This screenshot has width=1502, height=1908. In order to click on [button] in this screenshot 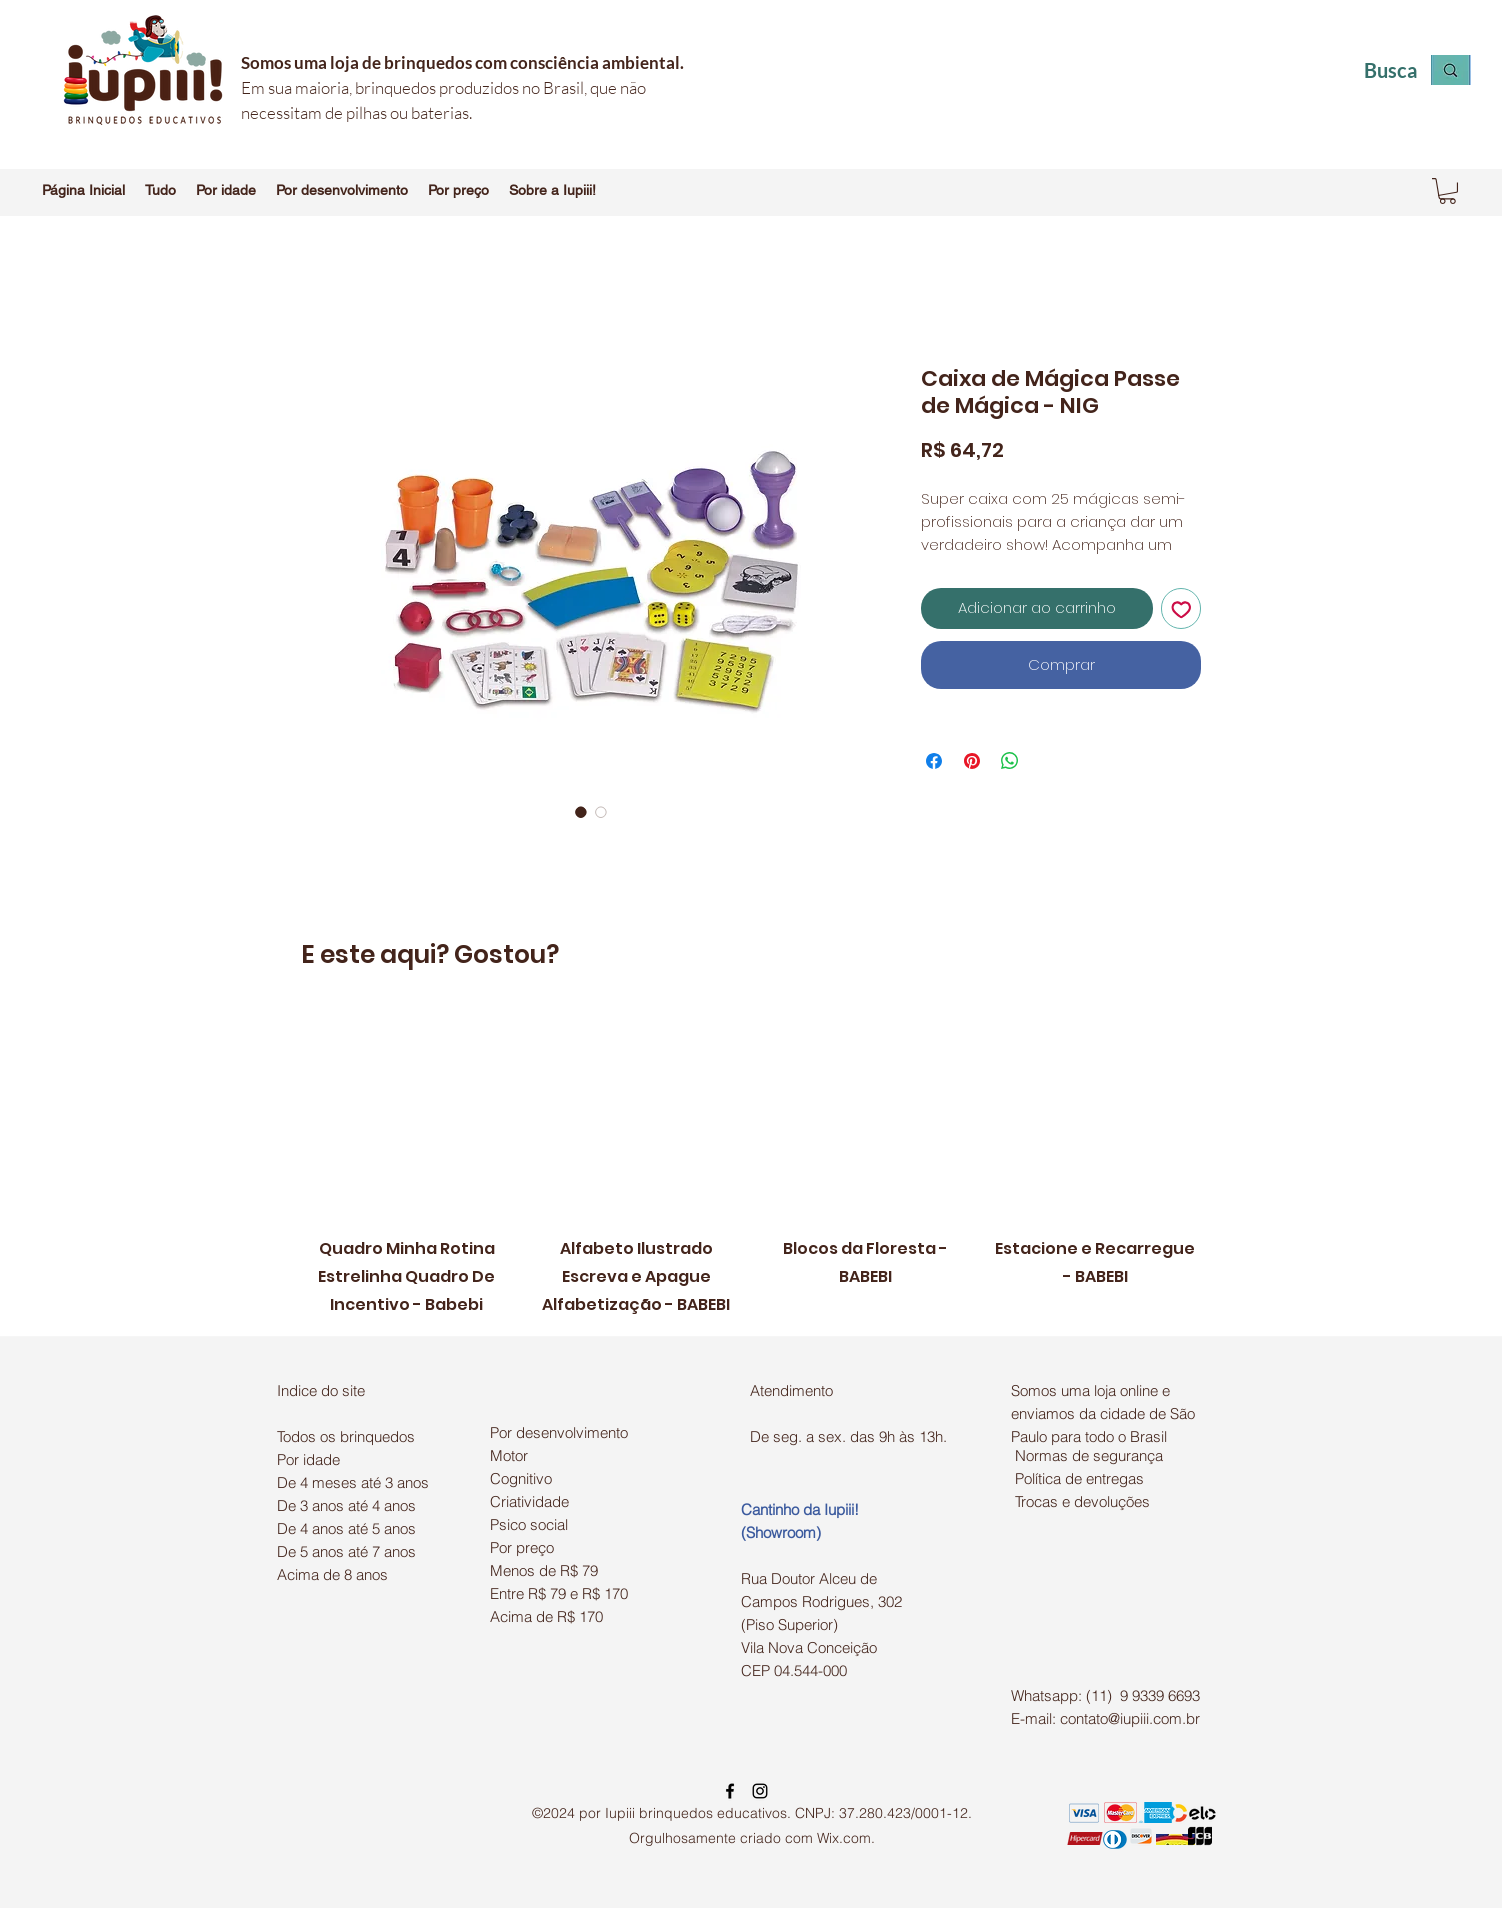, I will do `click(160, 190)`.